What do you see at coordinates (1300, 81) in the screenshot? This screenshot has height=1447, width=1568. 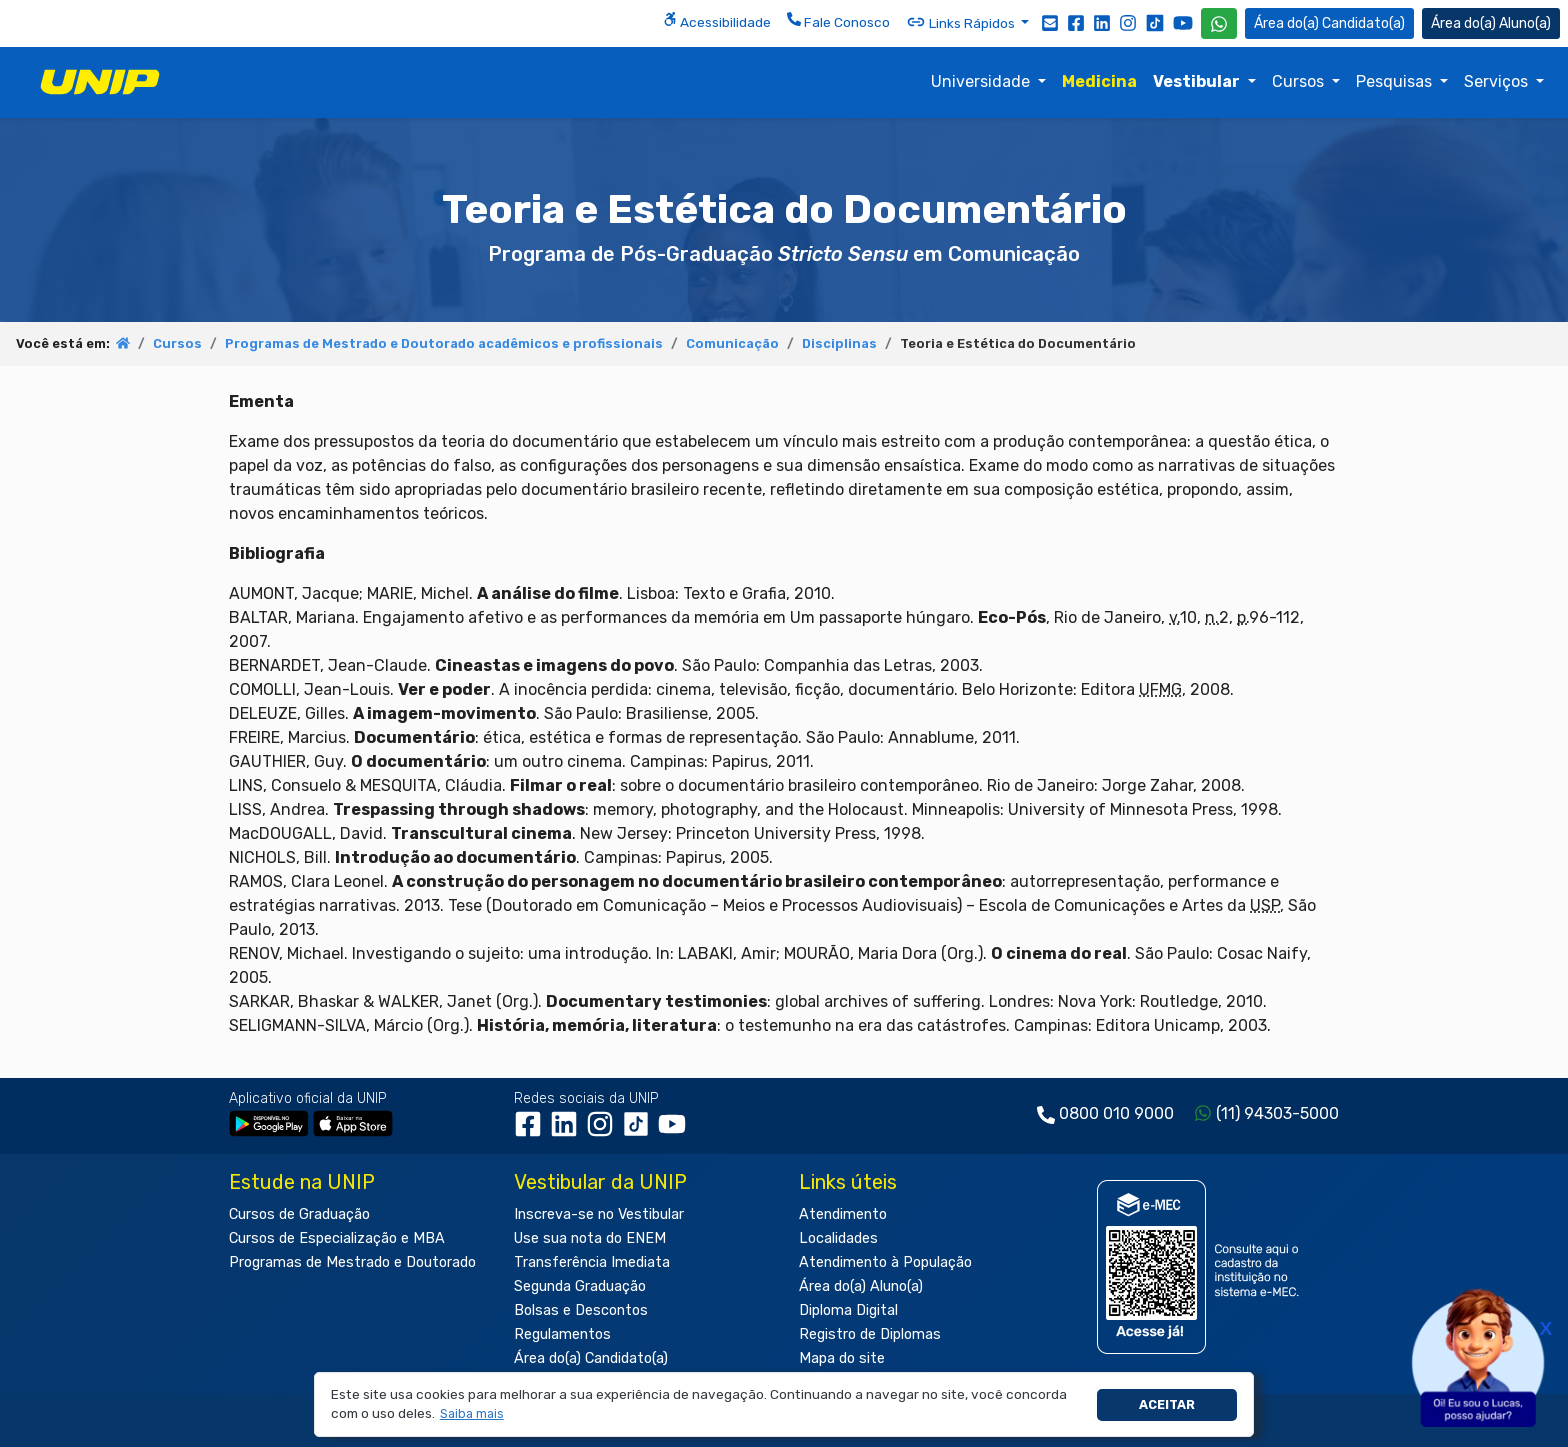 I see `Cursos` at bounding box center [1300, 81].